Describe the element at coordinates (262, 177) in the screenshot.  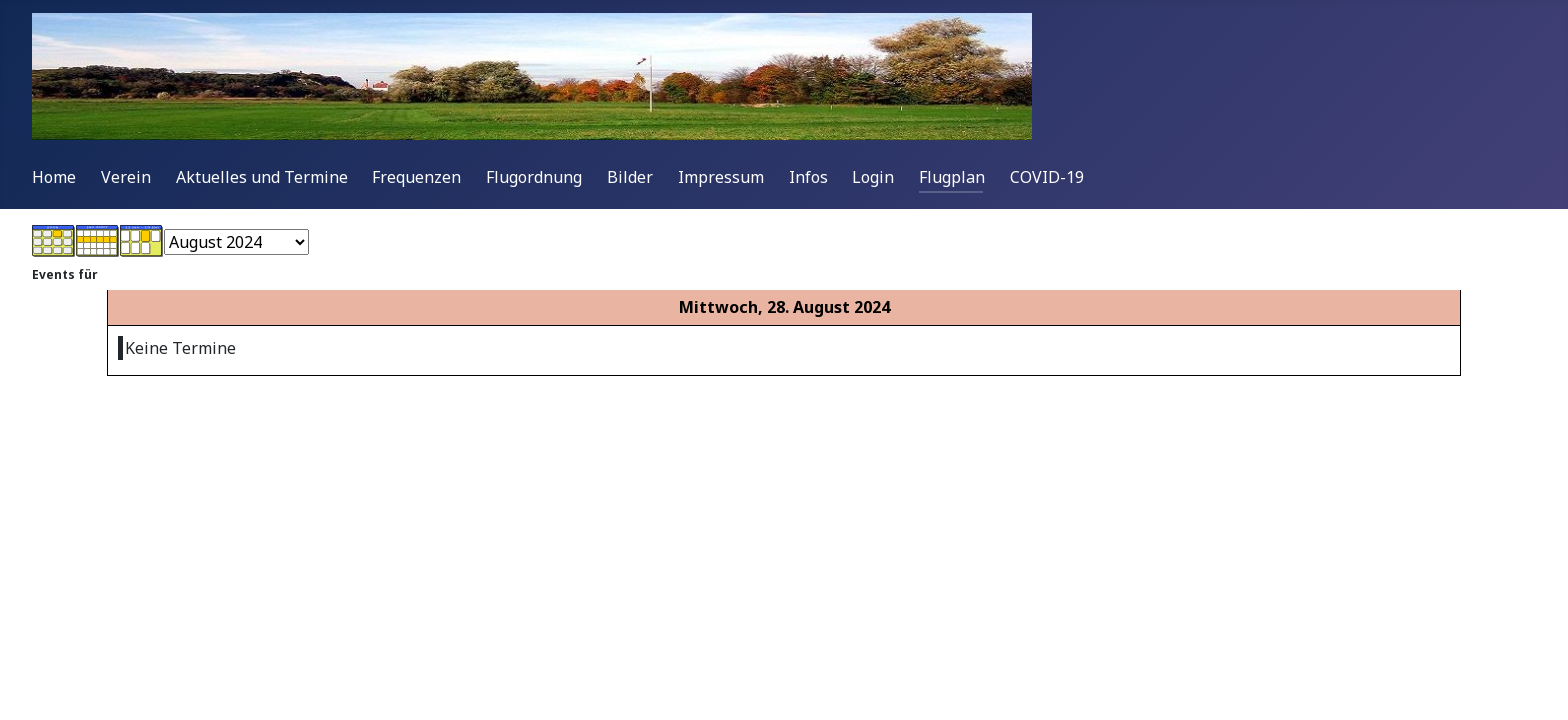
I see `Aktuelles und Termine` at that location.